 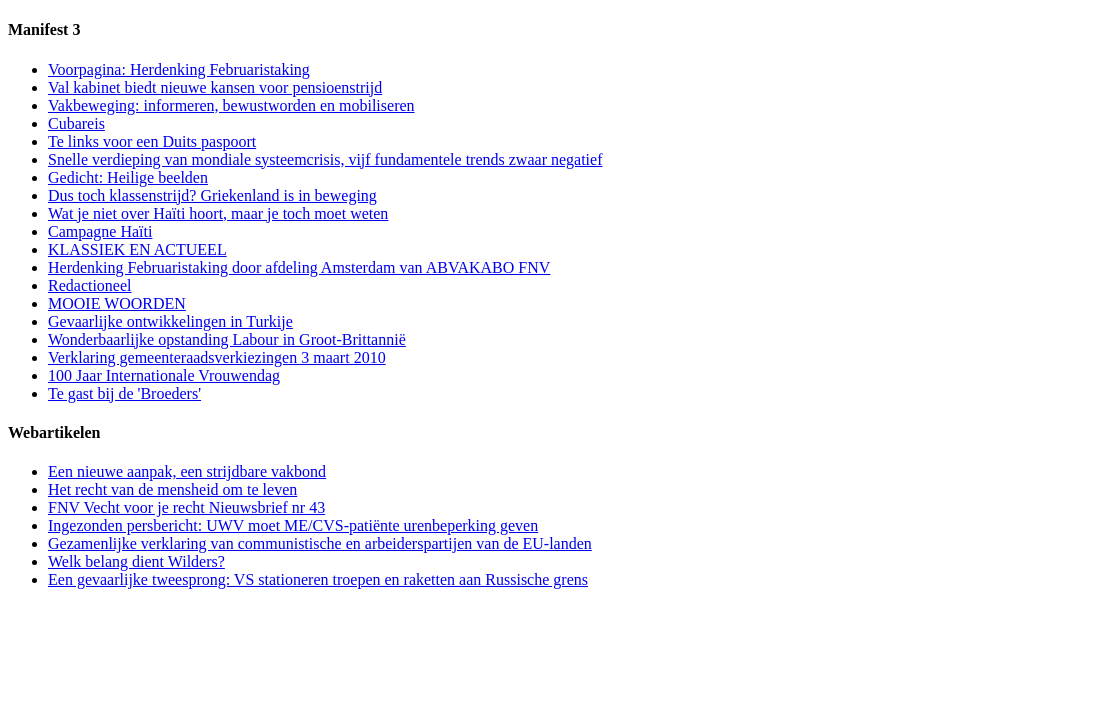 I want to click on Te gast bij de 'Broeders', so click(x=124, y=393).